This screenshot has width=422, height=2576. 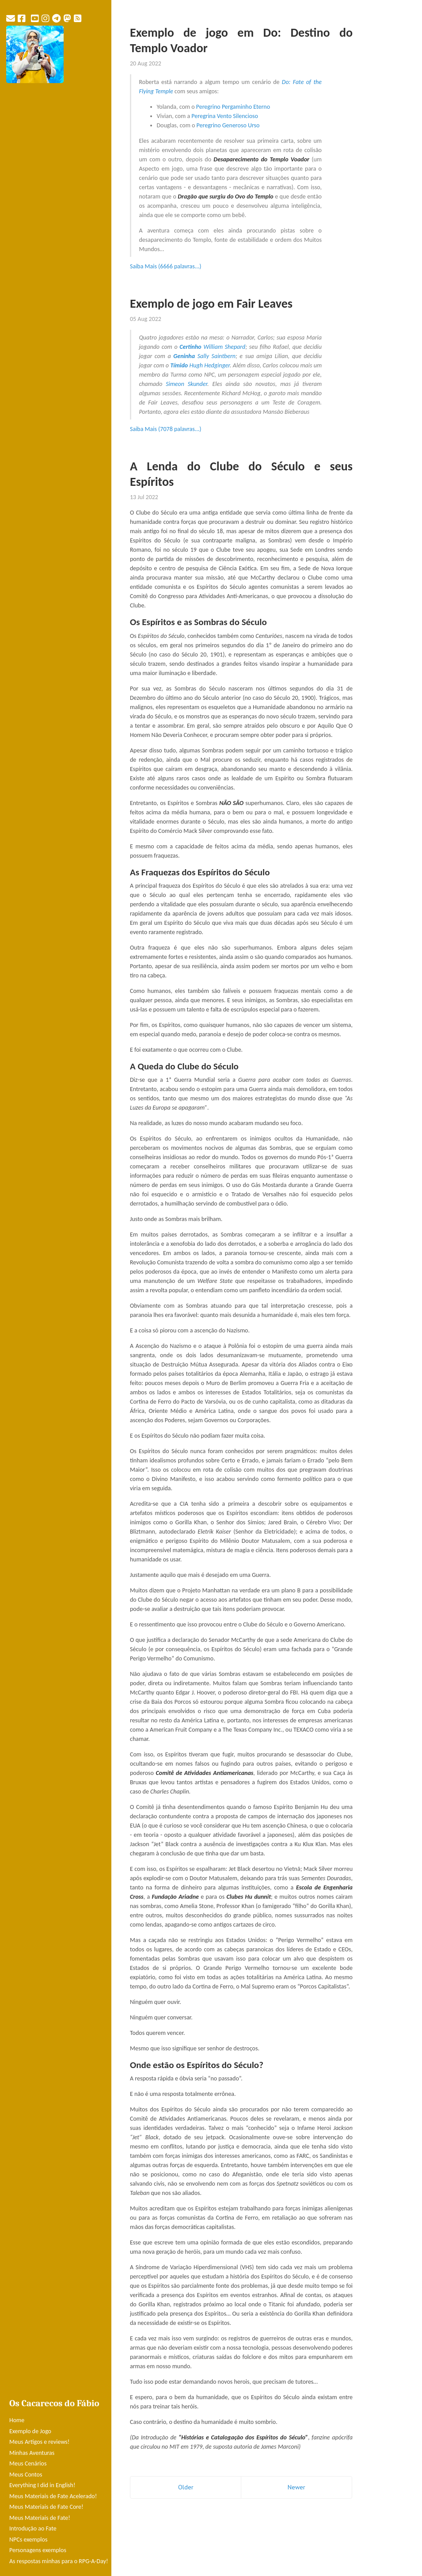 What do you see at coordinates (27, 2463) in the screenshot?
I see `Meus Cenários` at bounding box center [27, 2463].